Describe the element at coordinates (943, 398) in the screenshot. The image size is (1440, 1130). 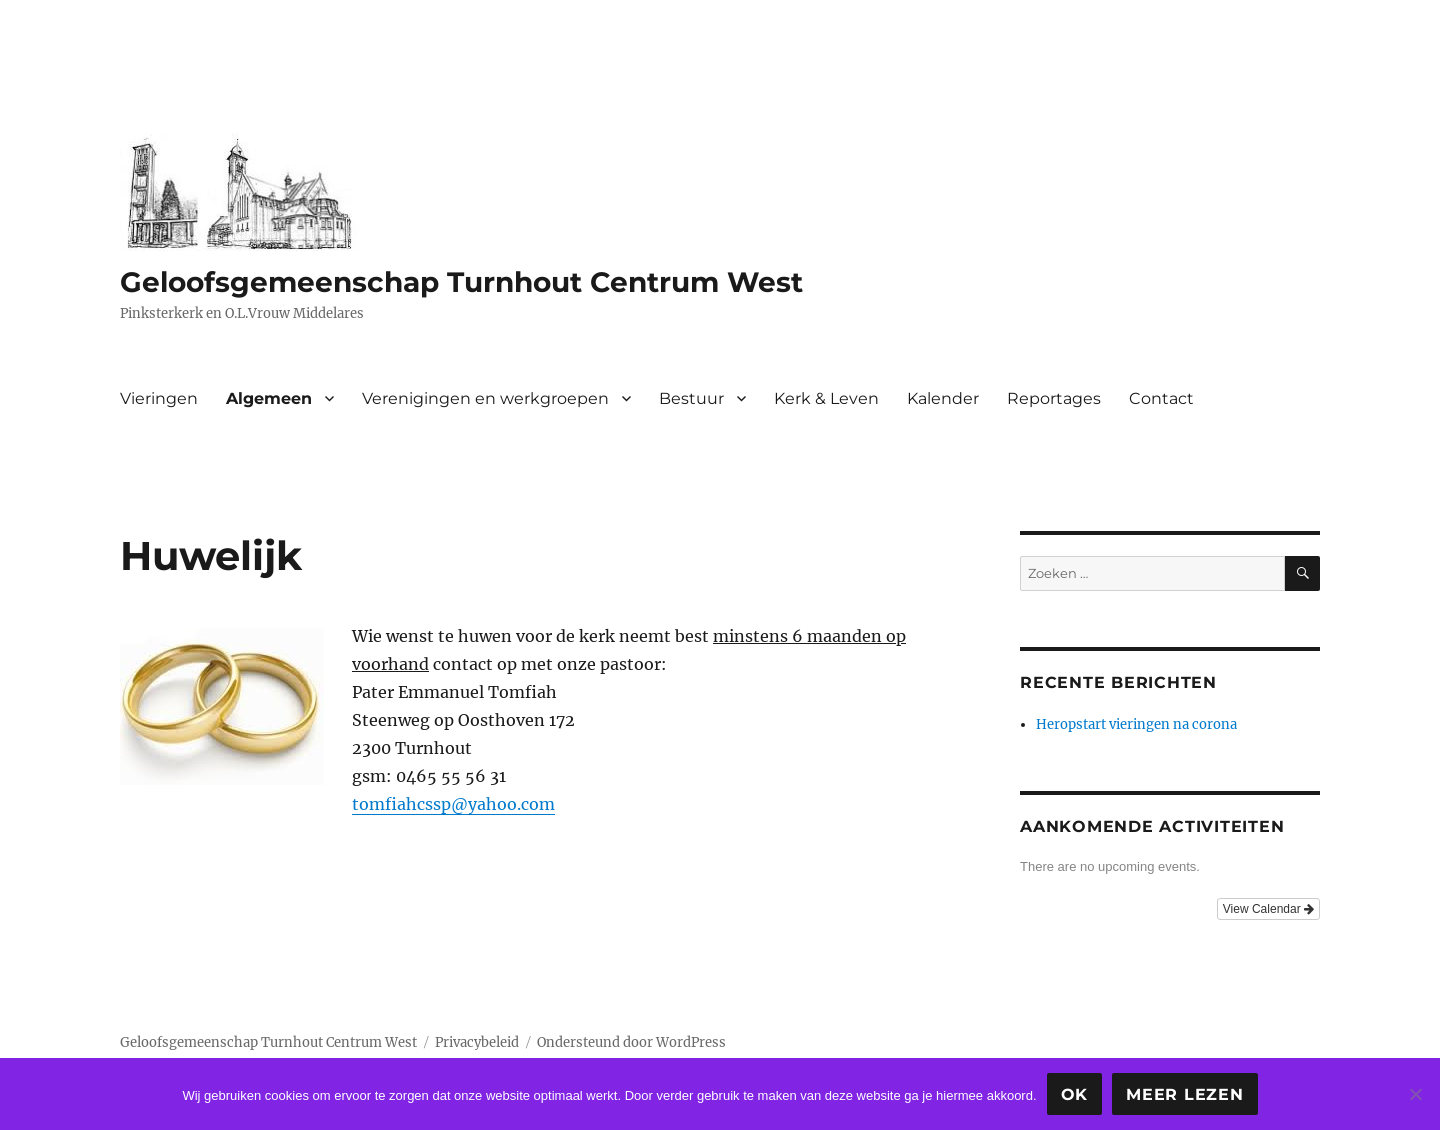
I see `Kalender` at that location.